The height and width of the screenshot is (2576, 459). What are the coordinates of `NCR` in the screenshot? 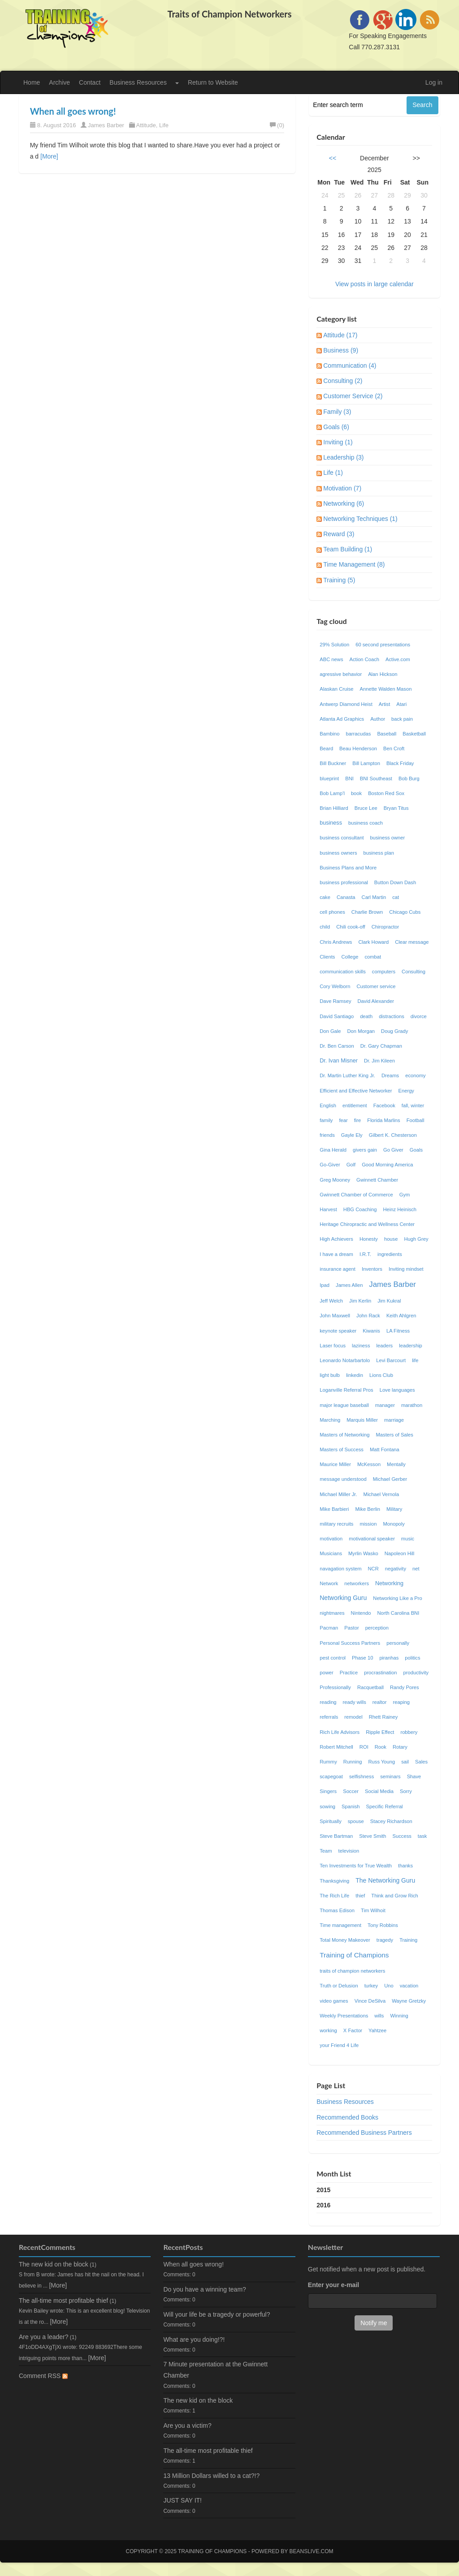 It's located at (373, 1568).